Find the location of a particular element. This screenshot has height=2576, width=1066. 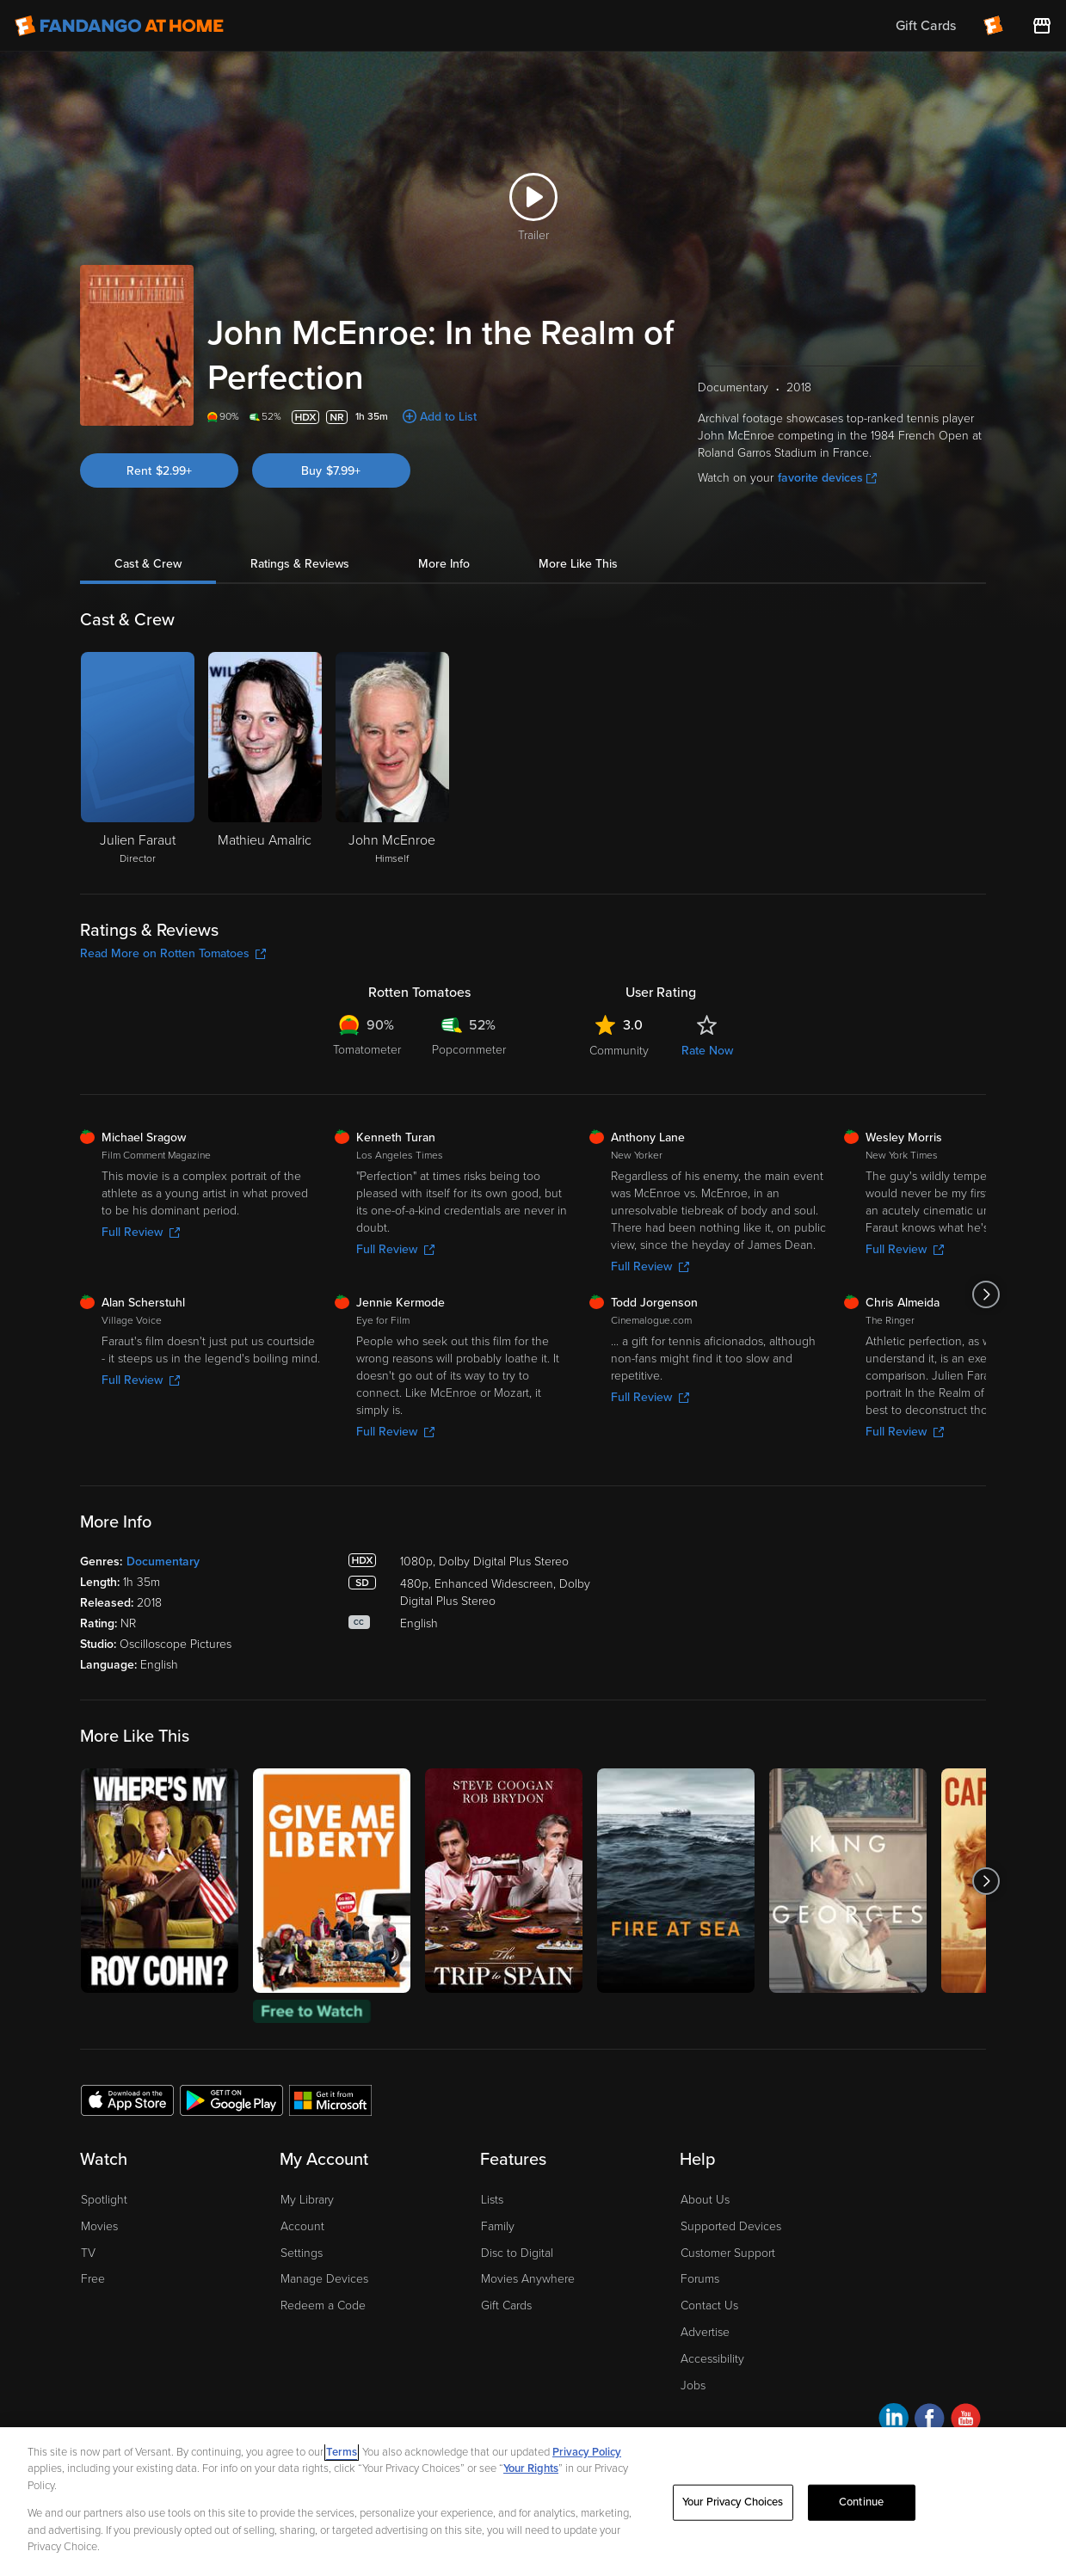

[Got to next slide] is located at coordinates (985, 1294).